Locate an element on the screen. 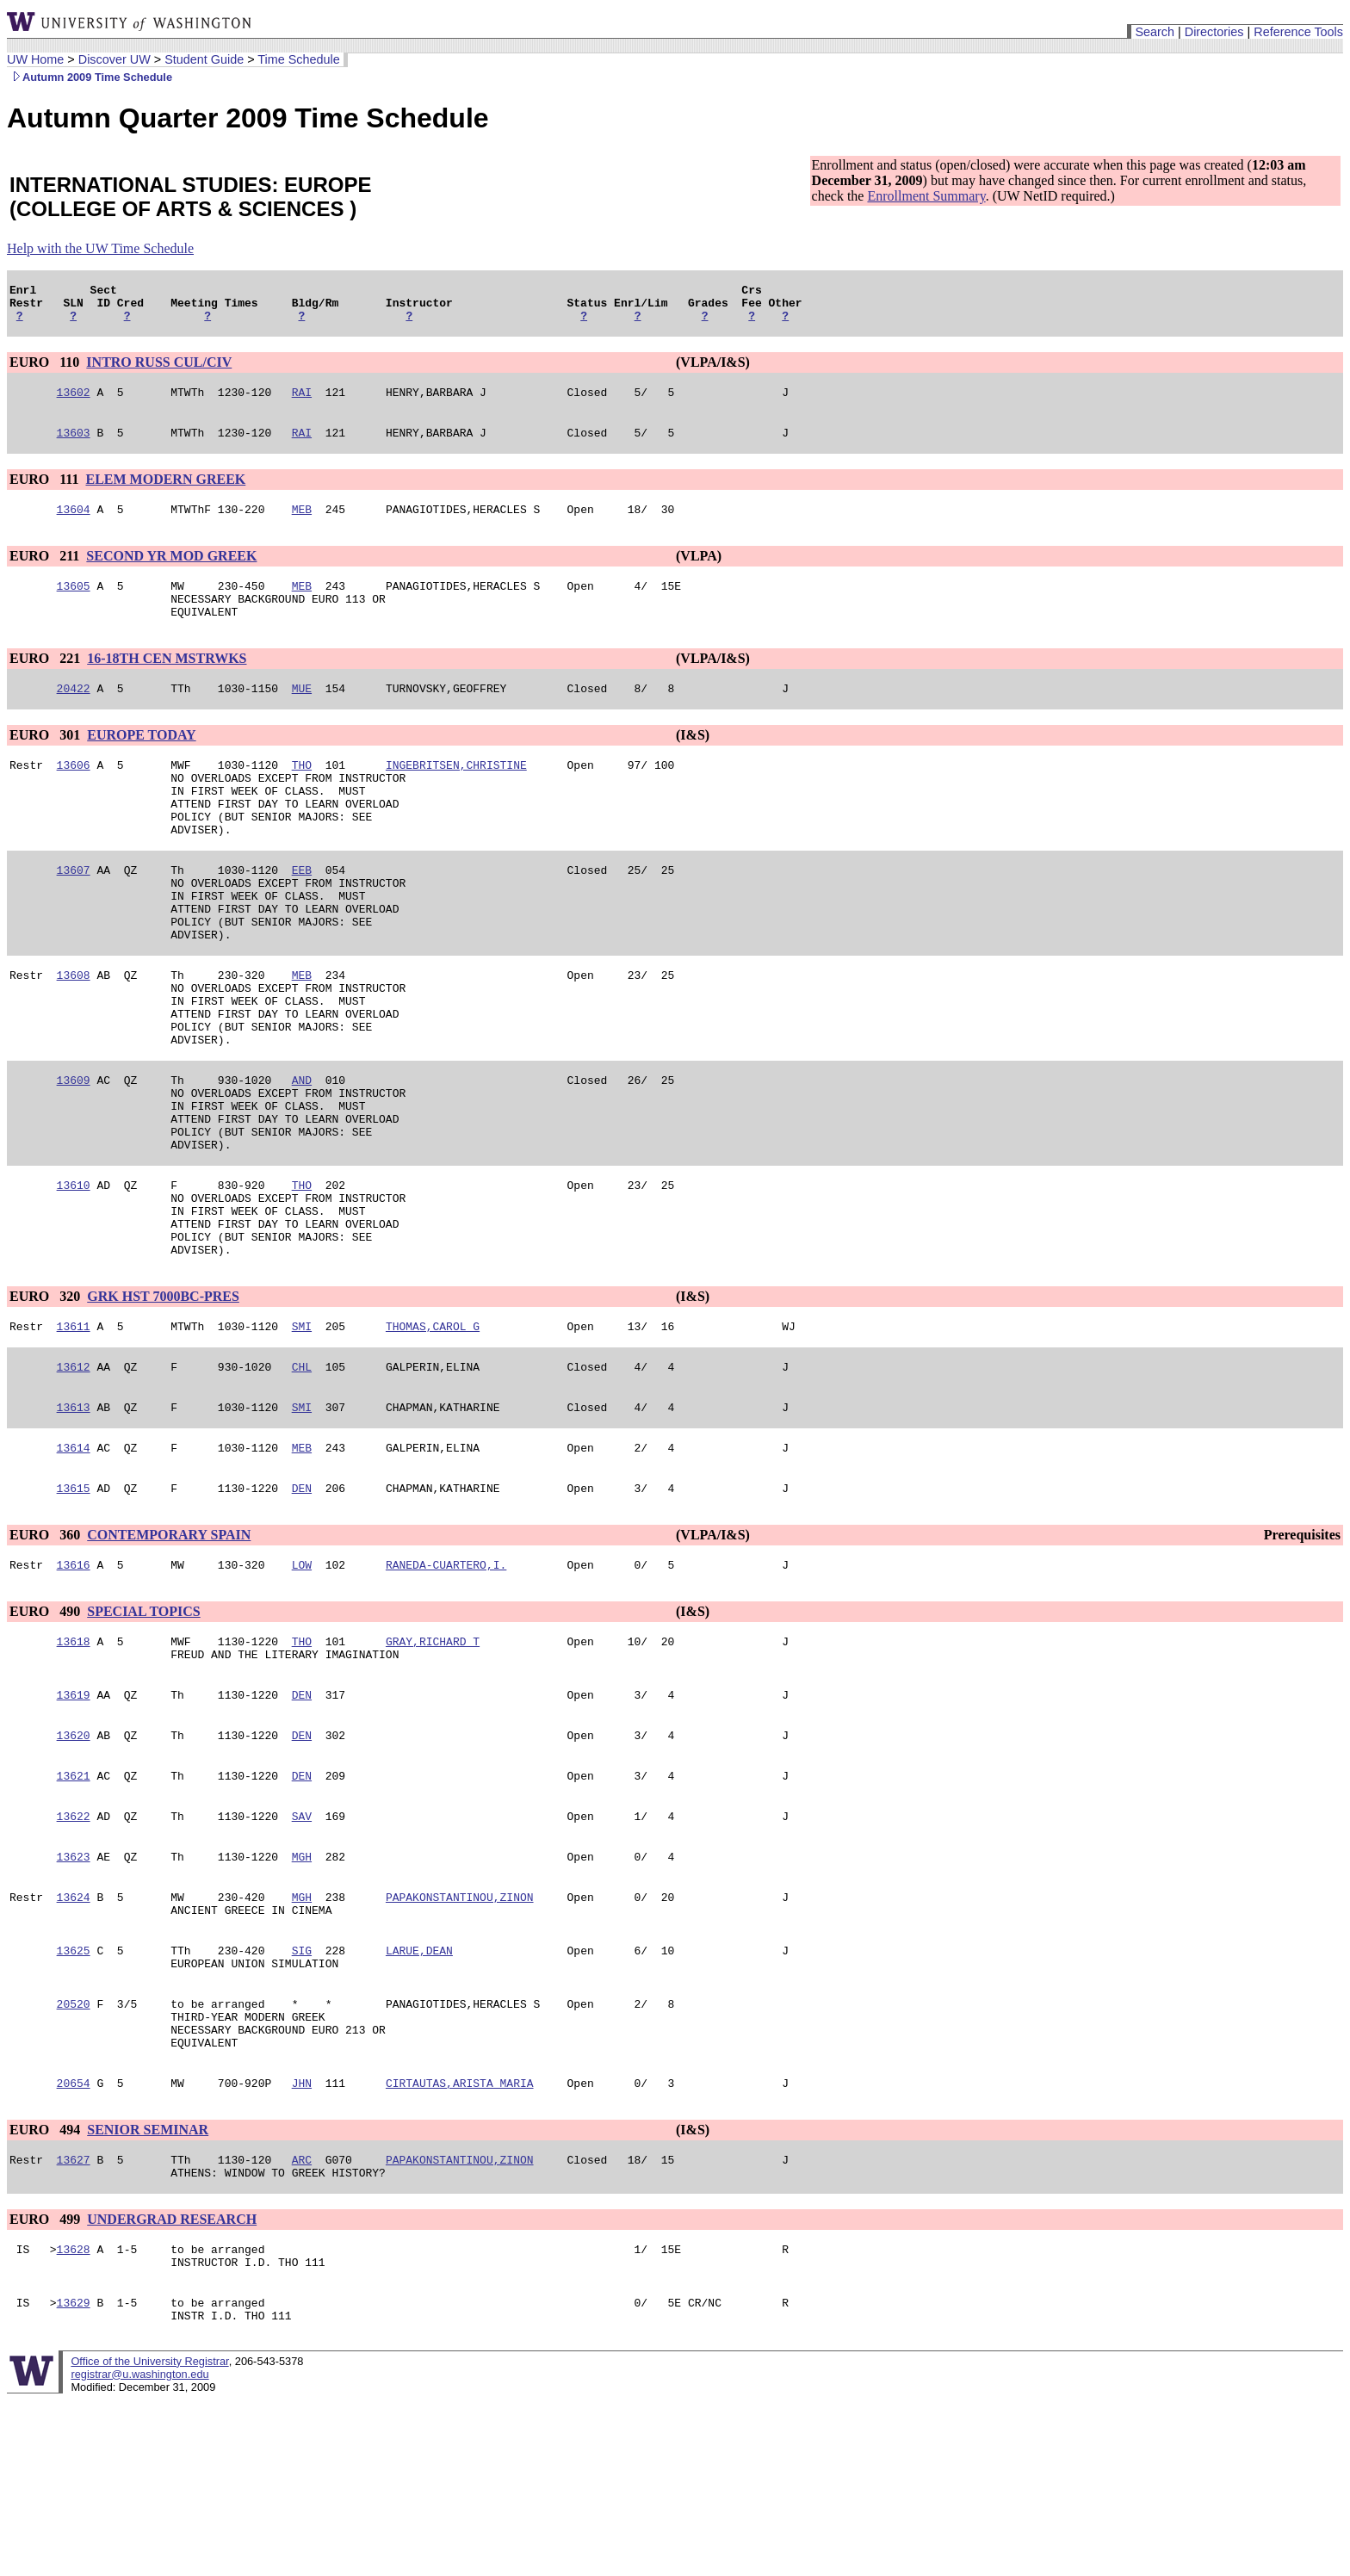 Image resolution: width=1350 pixels, height=2576 pixels. 13620 is located at coordinates (73, 1864).